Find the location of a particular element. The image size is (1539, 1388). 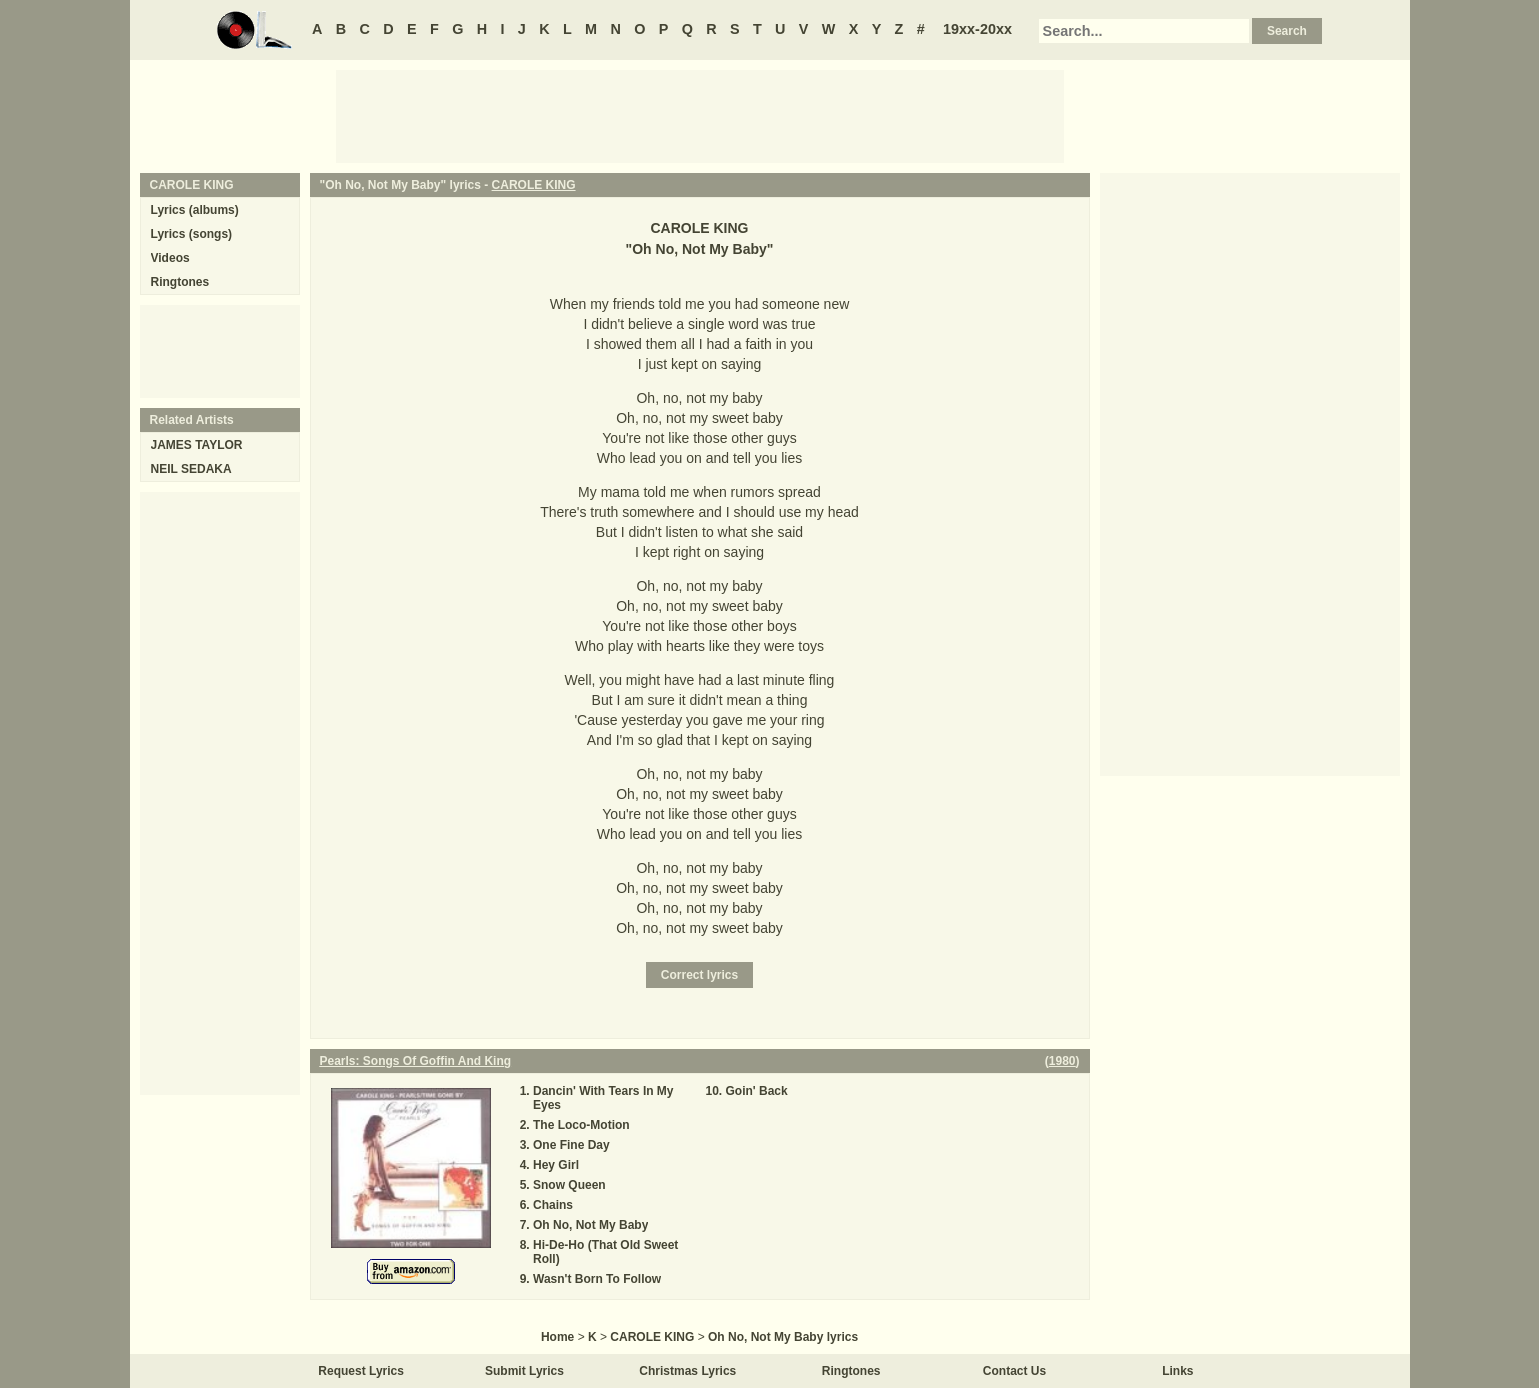

Videos is located at coordinates (170, 258).